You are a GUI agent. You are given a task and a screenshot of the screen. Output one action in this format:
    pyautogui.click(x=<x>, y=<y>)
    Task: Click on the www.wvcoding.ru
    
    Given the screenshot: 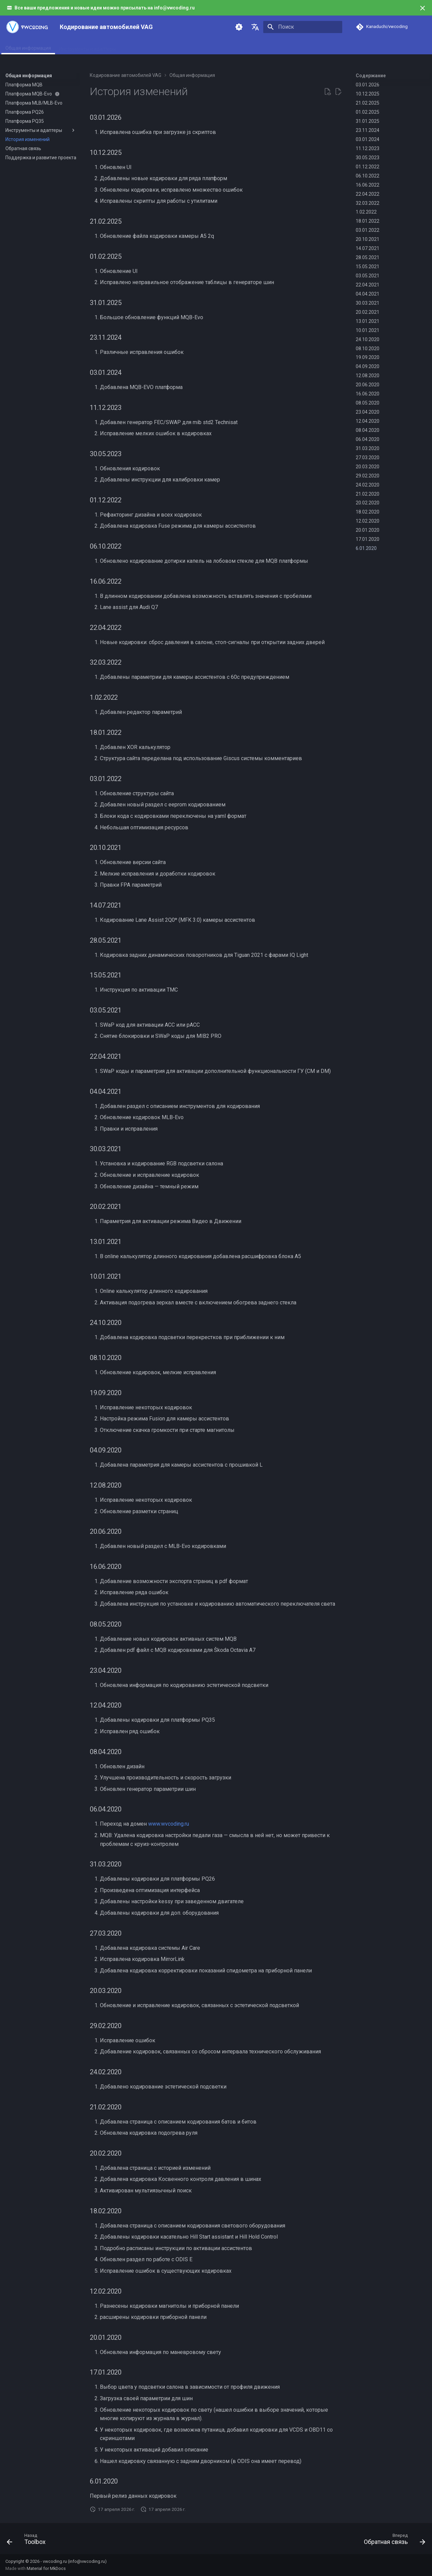 What is the action you would take?
    pyautogui.click(x=168, y=1824)
    